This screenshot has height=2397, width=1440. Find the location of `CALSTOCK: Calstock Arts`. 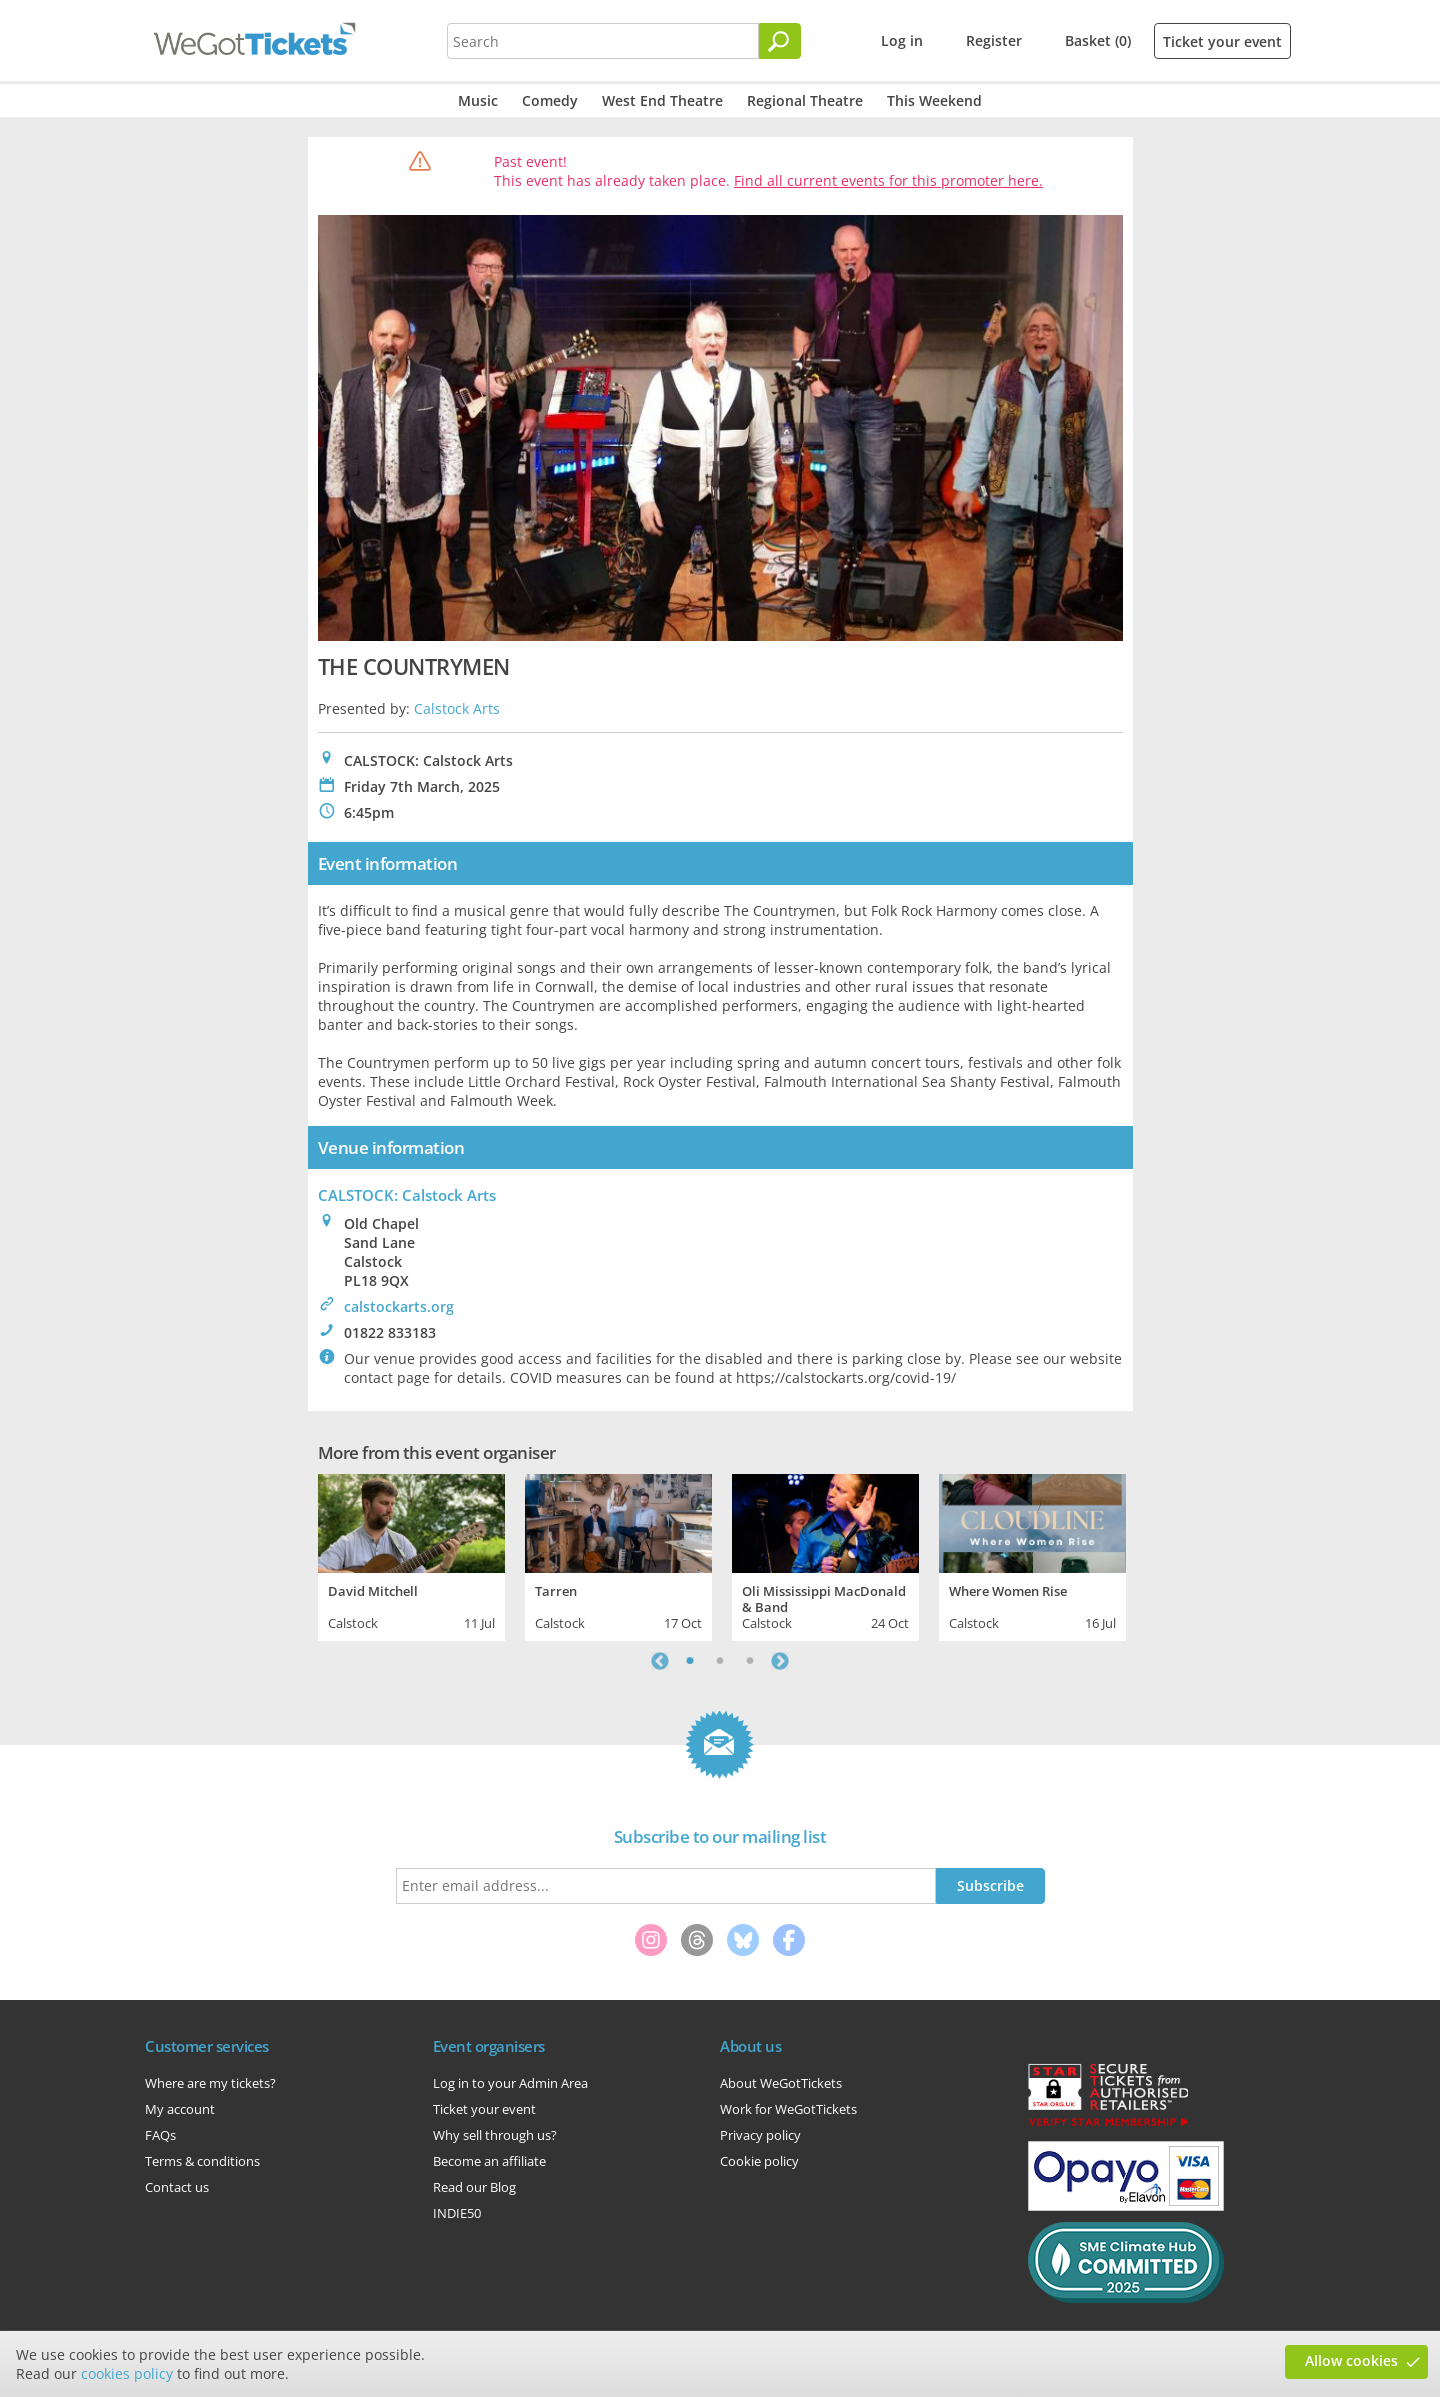

CALSTOCK: Calstock Arts is located at coordinates (407, 1195).